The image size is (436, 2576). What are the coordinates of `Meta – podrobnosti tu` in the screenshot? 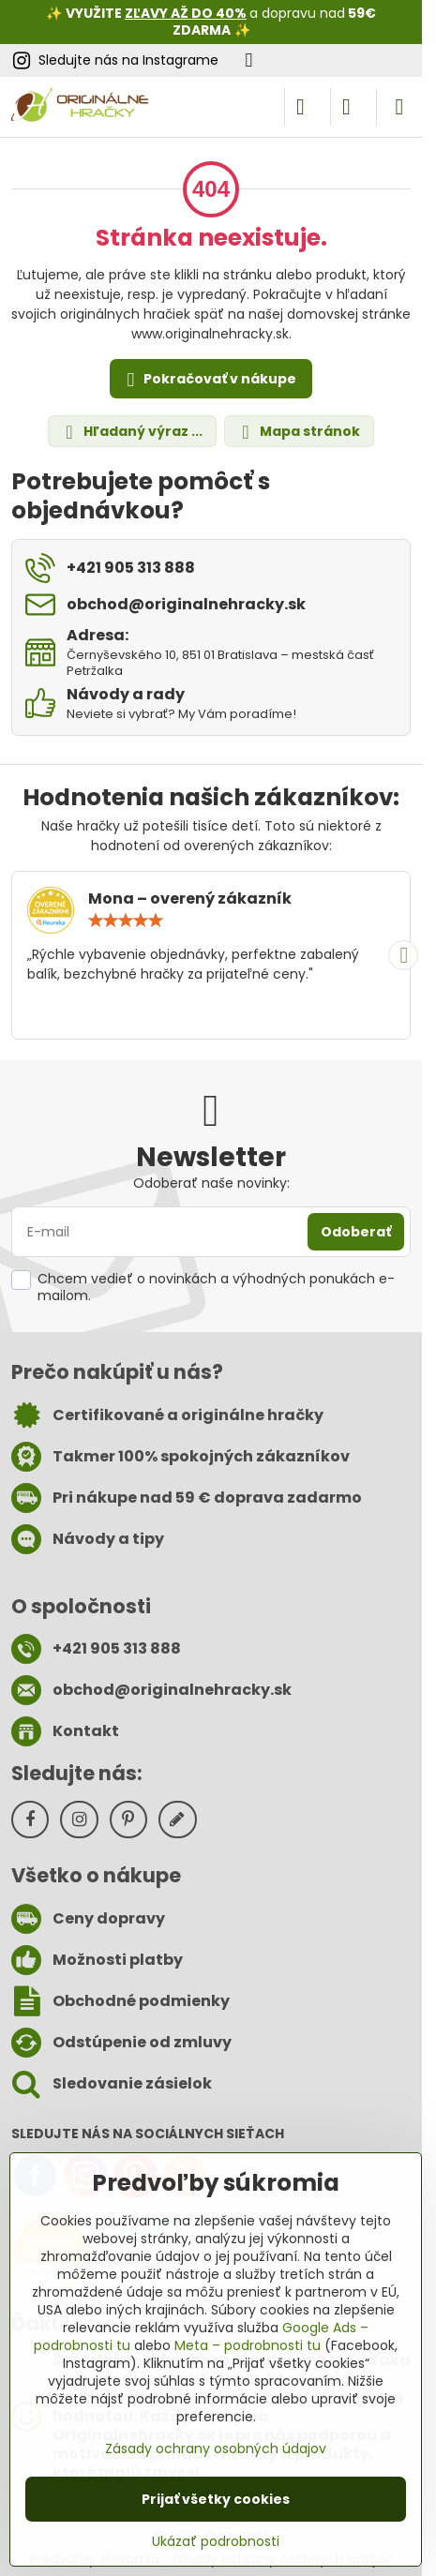 It's located at (247, 2345).